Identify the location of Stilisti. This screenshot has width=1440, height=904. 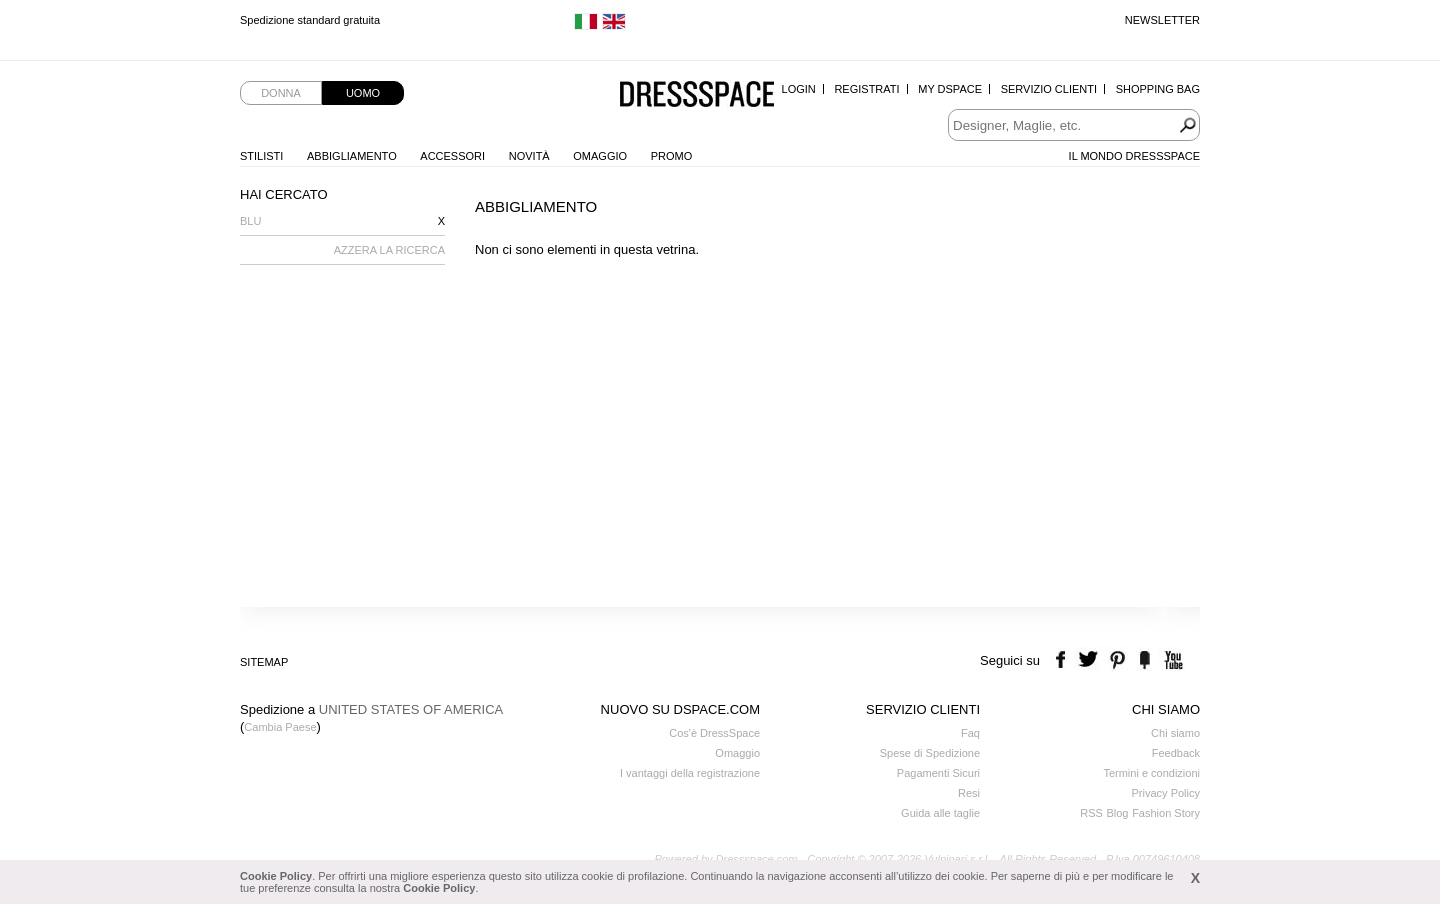
(261, 156).